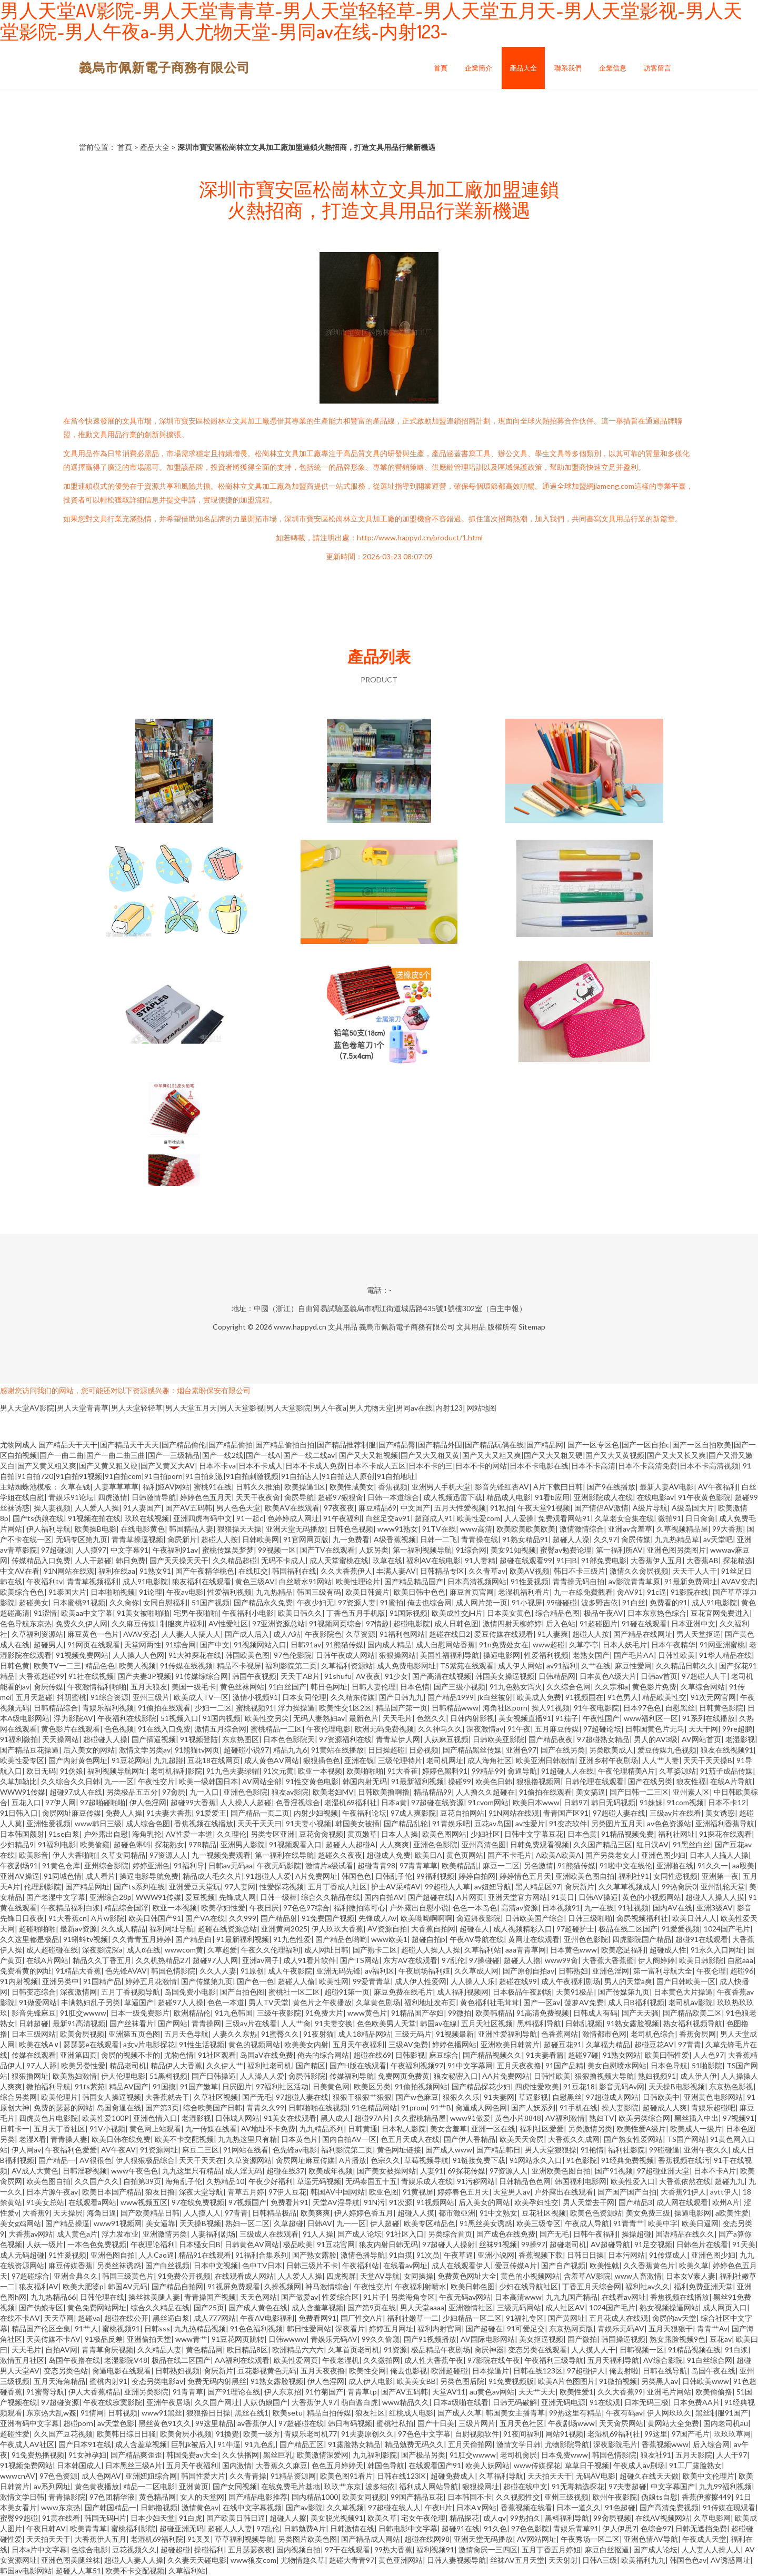  What do you see at coordinates (642, 1918) in the screenshot?
I see `肏屄视频福利社` at bounding box center [642, 1918].